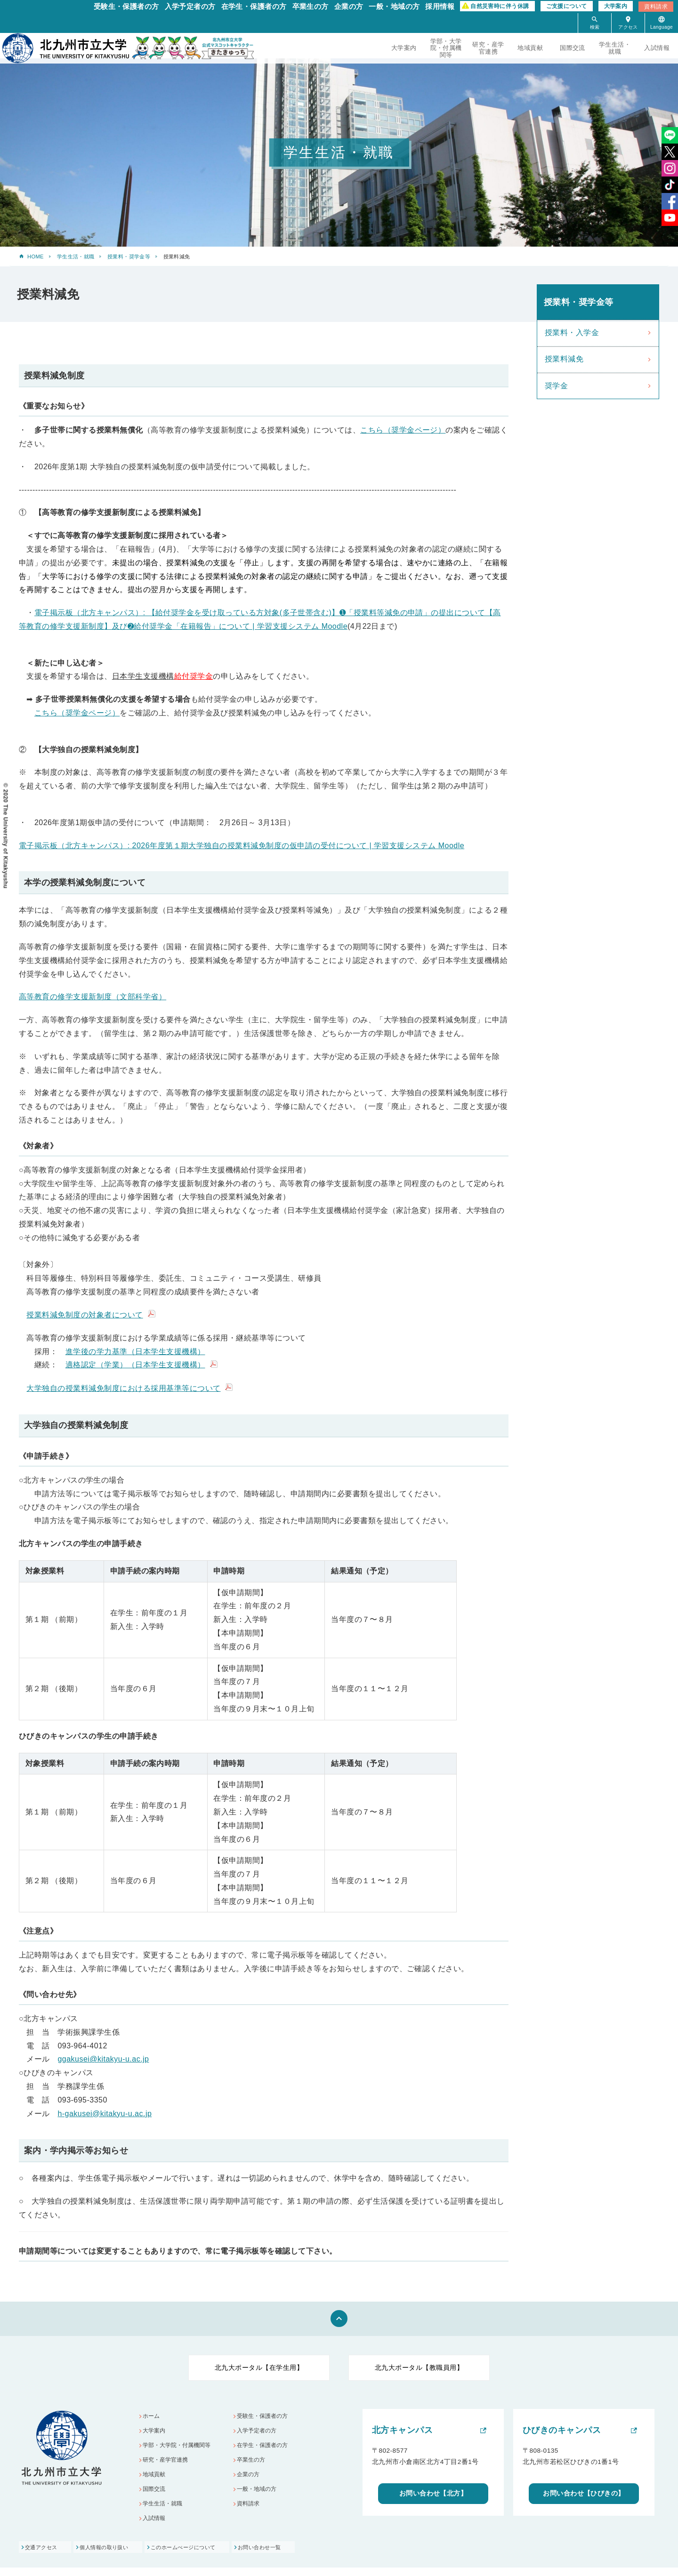 This screenshot has width=678, height=2576. Describe the element at coordinates (616, 6) in the screenshot. I see `大学案内` at that location.